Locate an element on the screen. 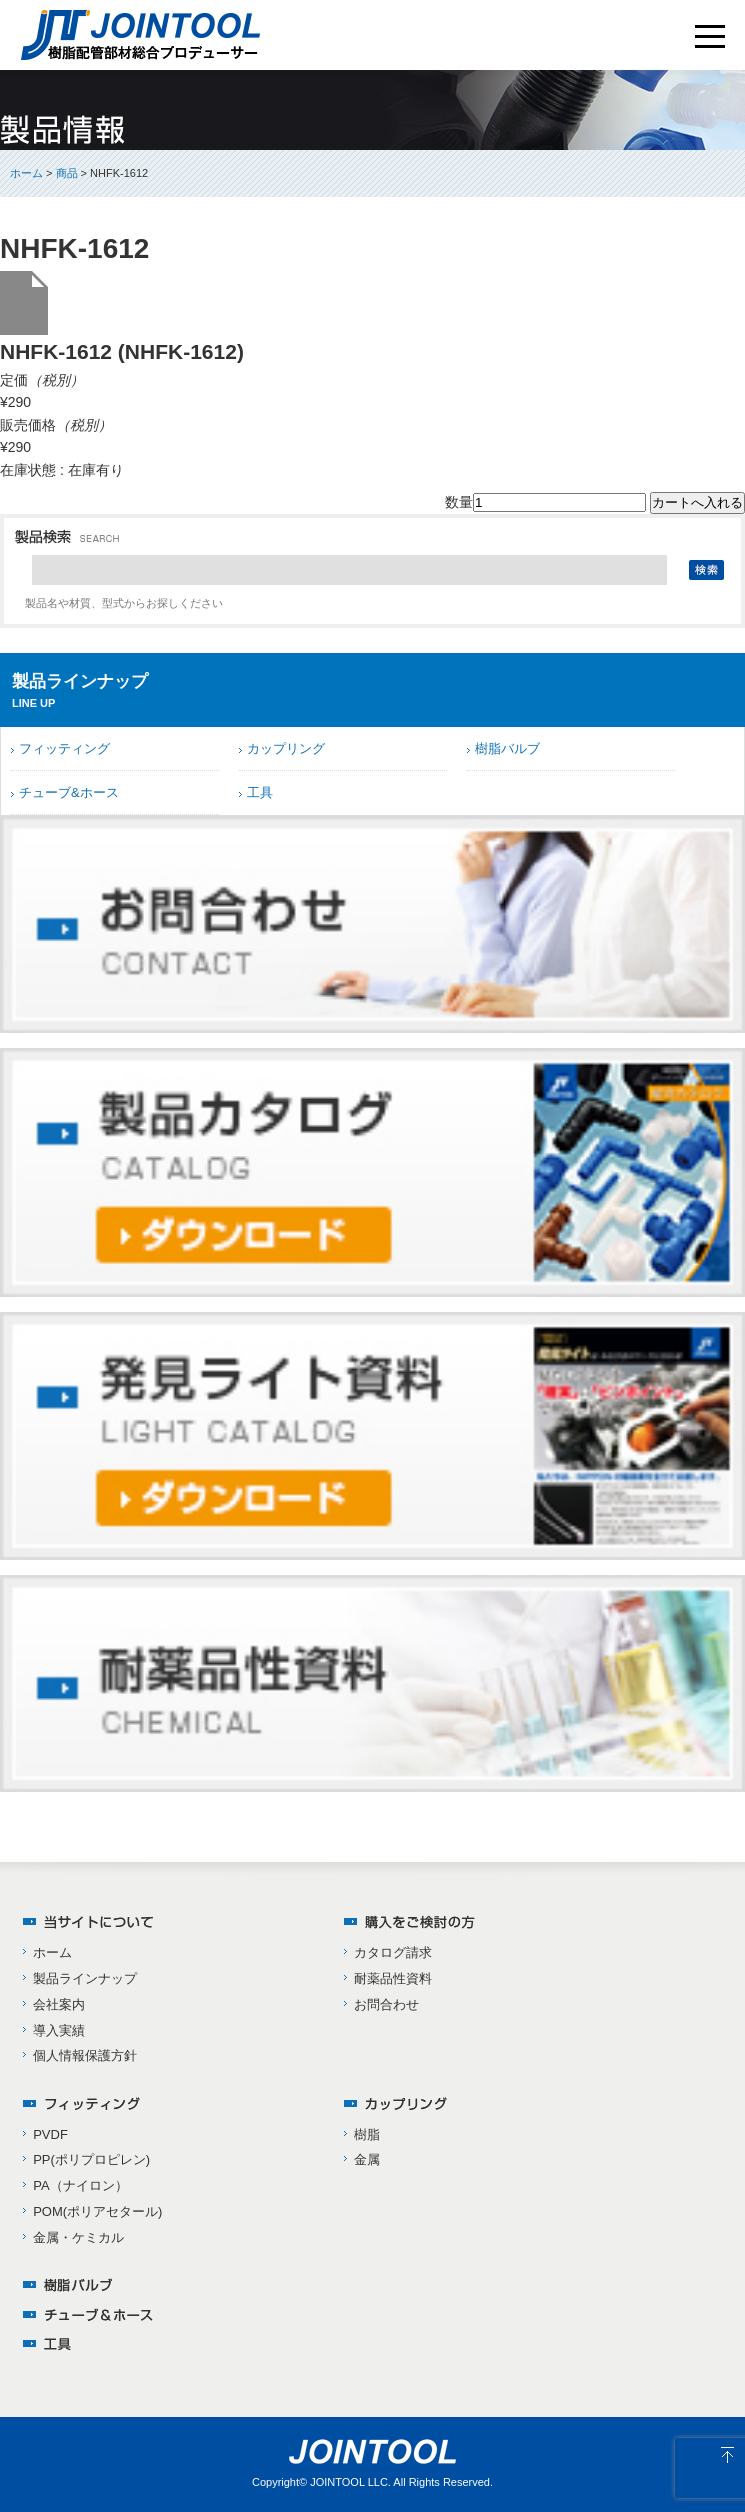 The width and height of the screenshot is (745, 2512). 工具 is located at coordinates (260, 792).